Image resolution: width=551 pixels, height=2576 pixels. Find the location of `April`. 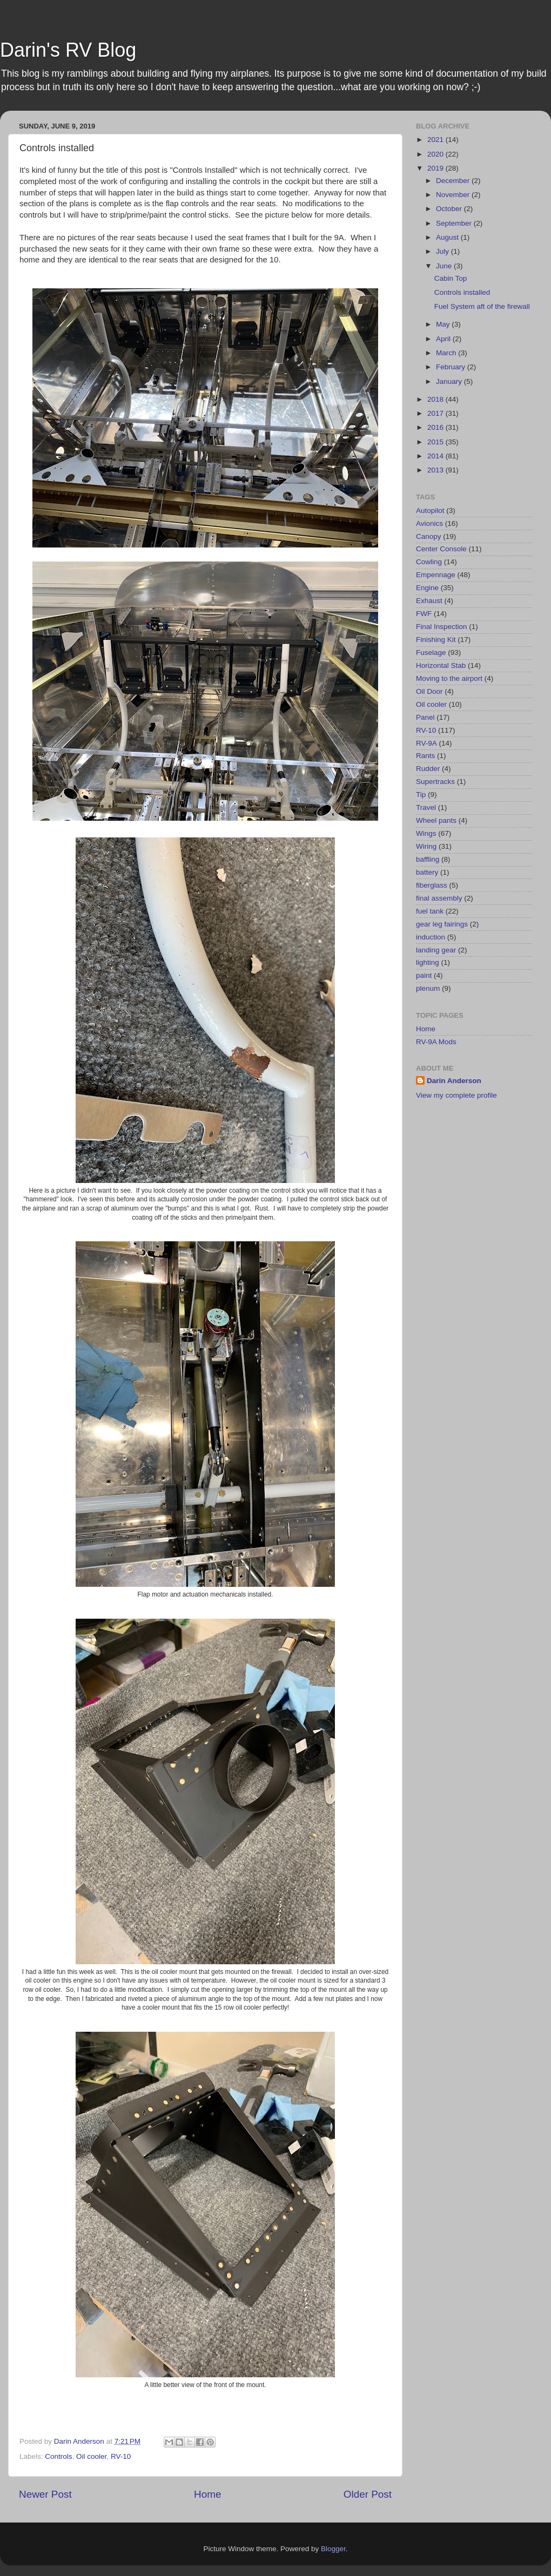

April is located at coordinates (444, 339).